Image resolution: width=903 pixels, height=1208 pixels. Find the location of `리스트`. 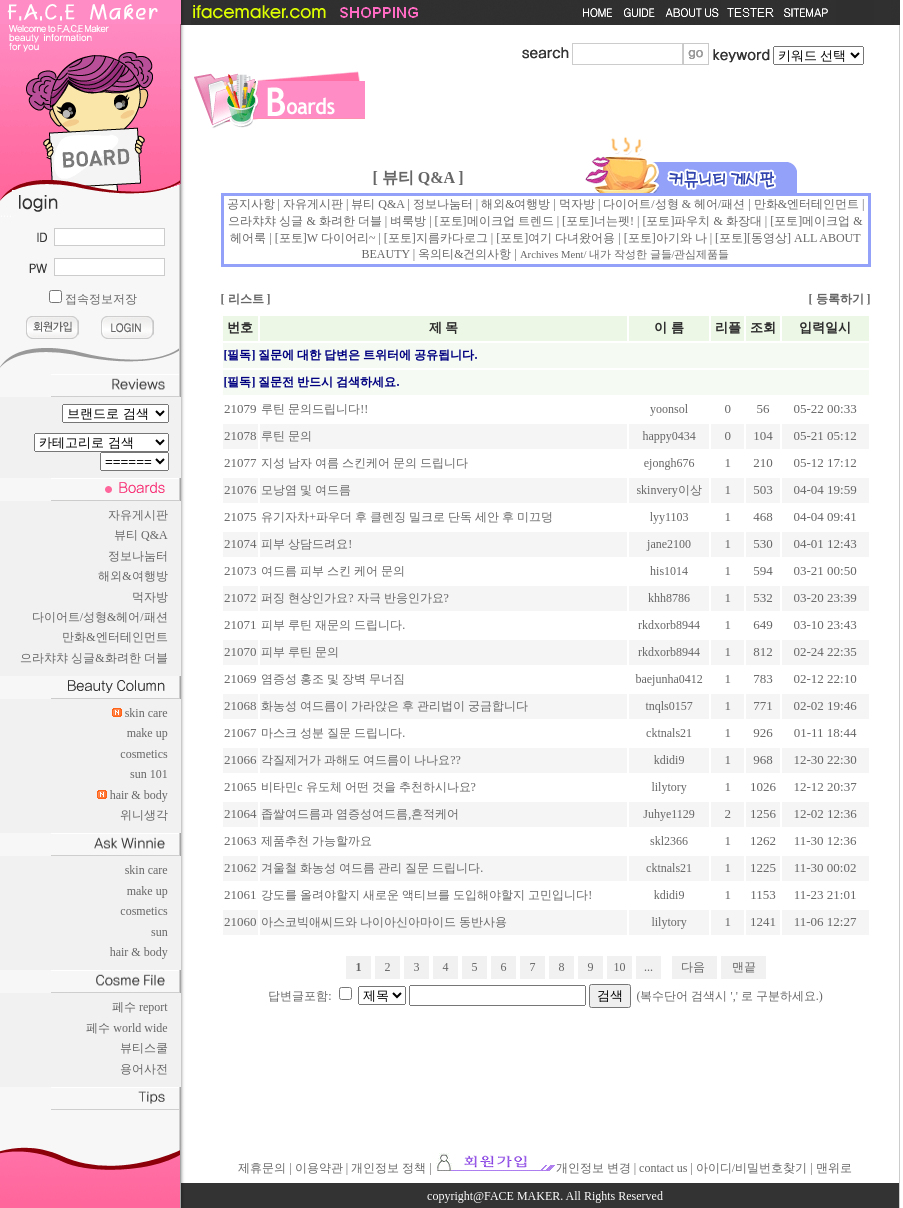

리스트 is located at coordinates (246, 299).